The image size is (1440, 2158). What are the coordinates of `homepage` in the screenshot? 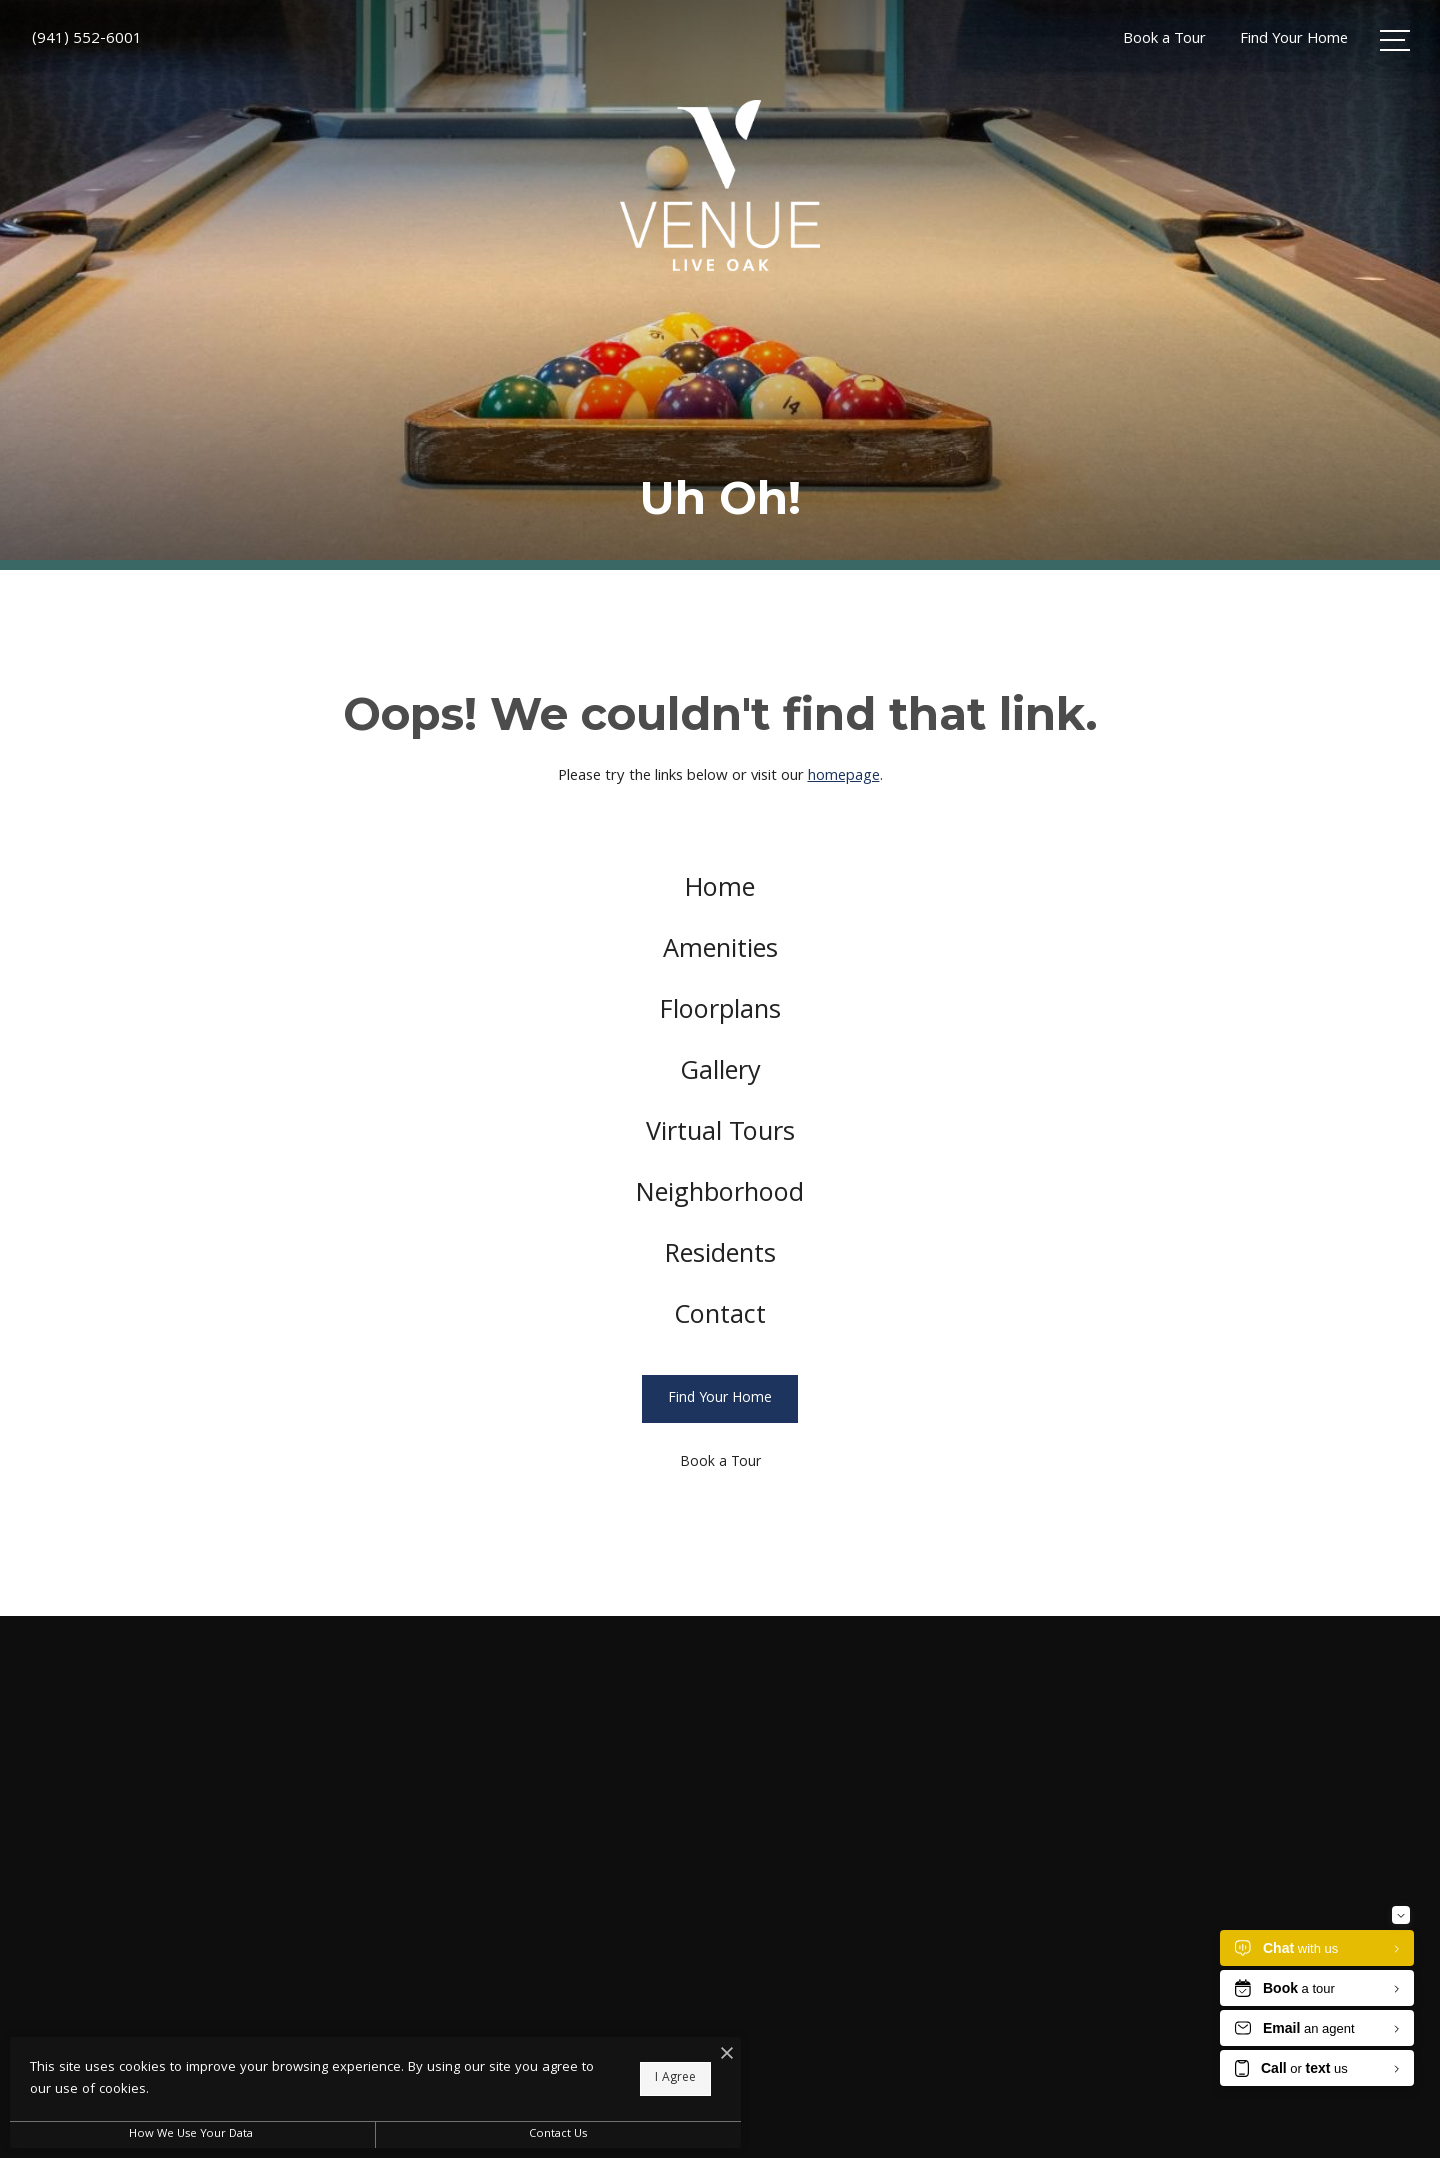 It's located at (844, 777).